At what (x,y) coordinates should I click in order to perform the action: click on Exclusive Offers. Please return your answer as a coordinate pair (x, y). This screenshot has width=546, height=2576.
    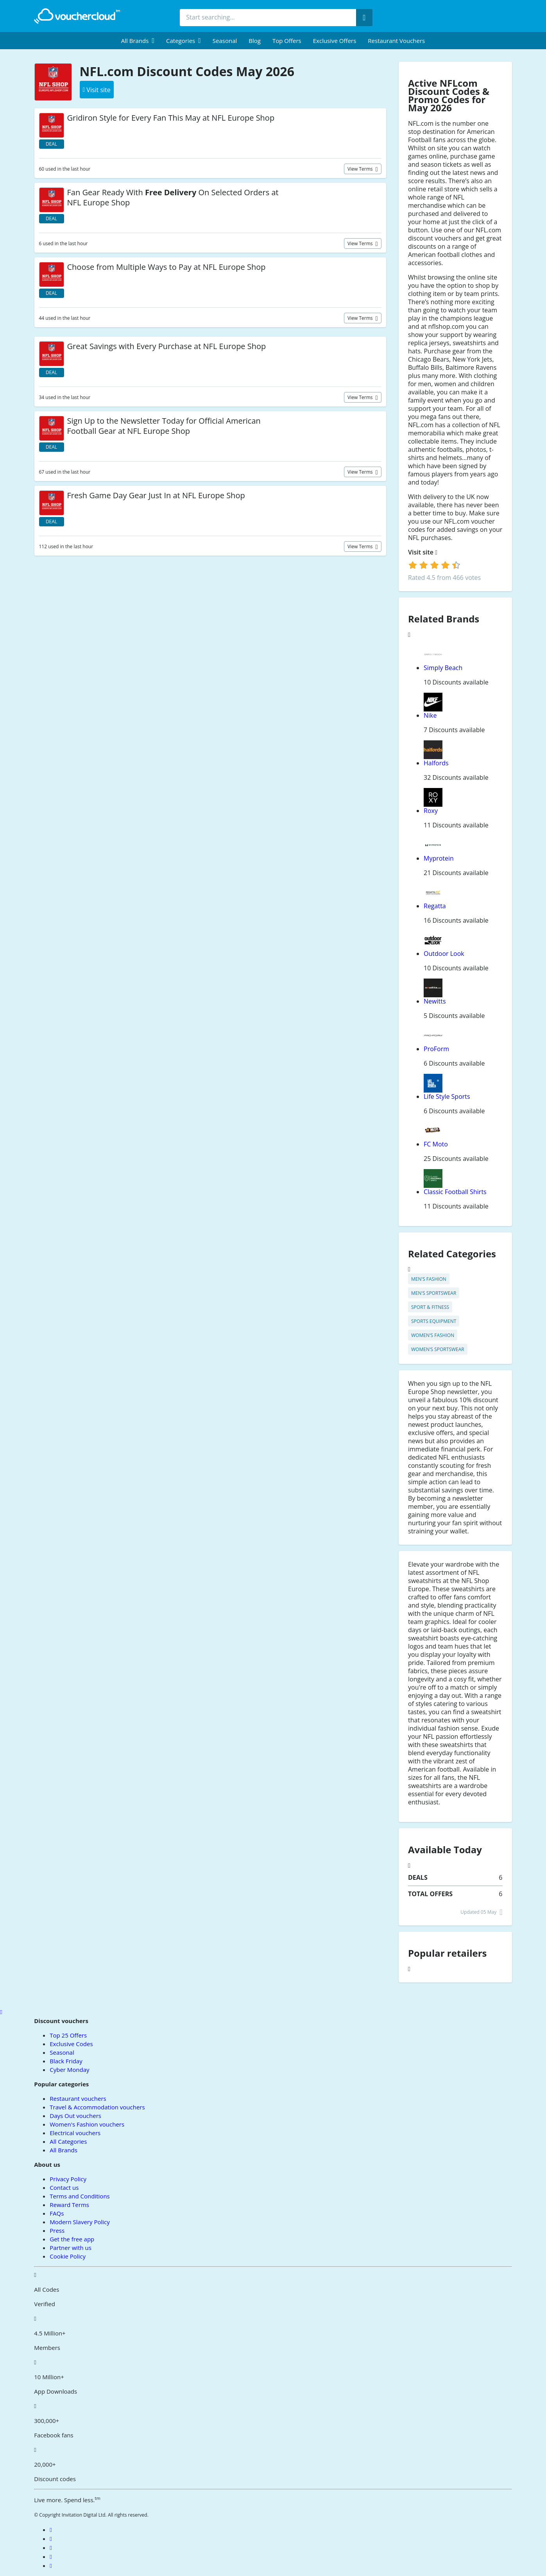
    Looking at the image, I should click on (334, 41).